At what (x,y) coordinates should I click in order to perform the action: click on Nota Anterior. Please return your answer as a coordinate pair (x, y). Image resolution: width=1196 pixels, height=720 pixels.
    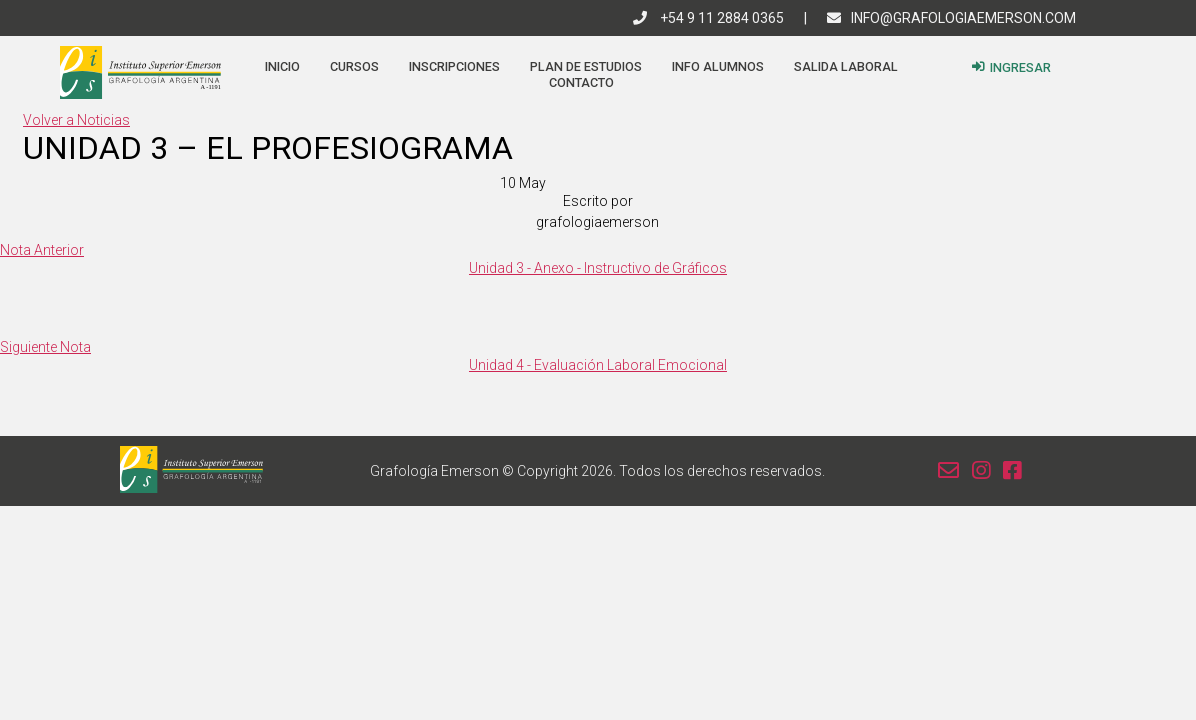
    Looking at the image, I should click on (42, 250).